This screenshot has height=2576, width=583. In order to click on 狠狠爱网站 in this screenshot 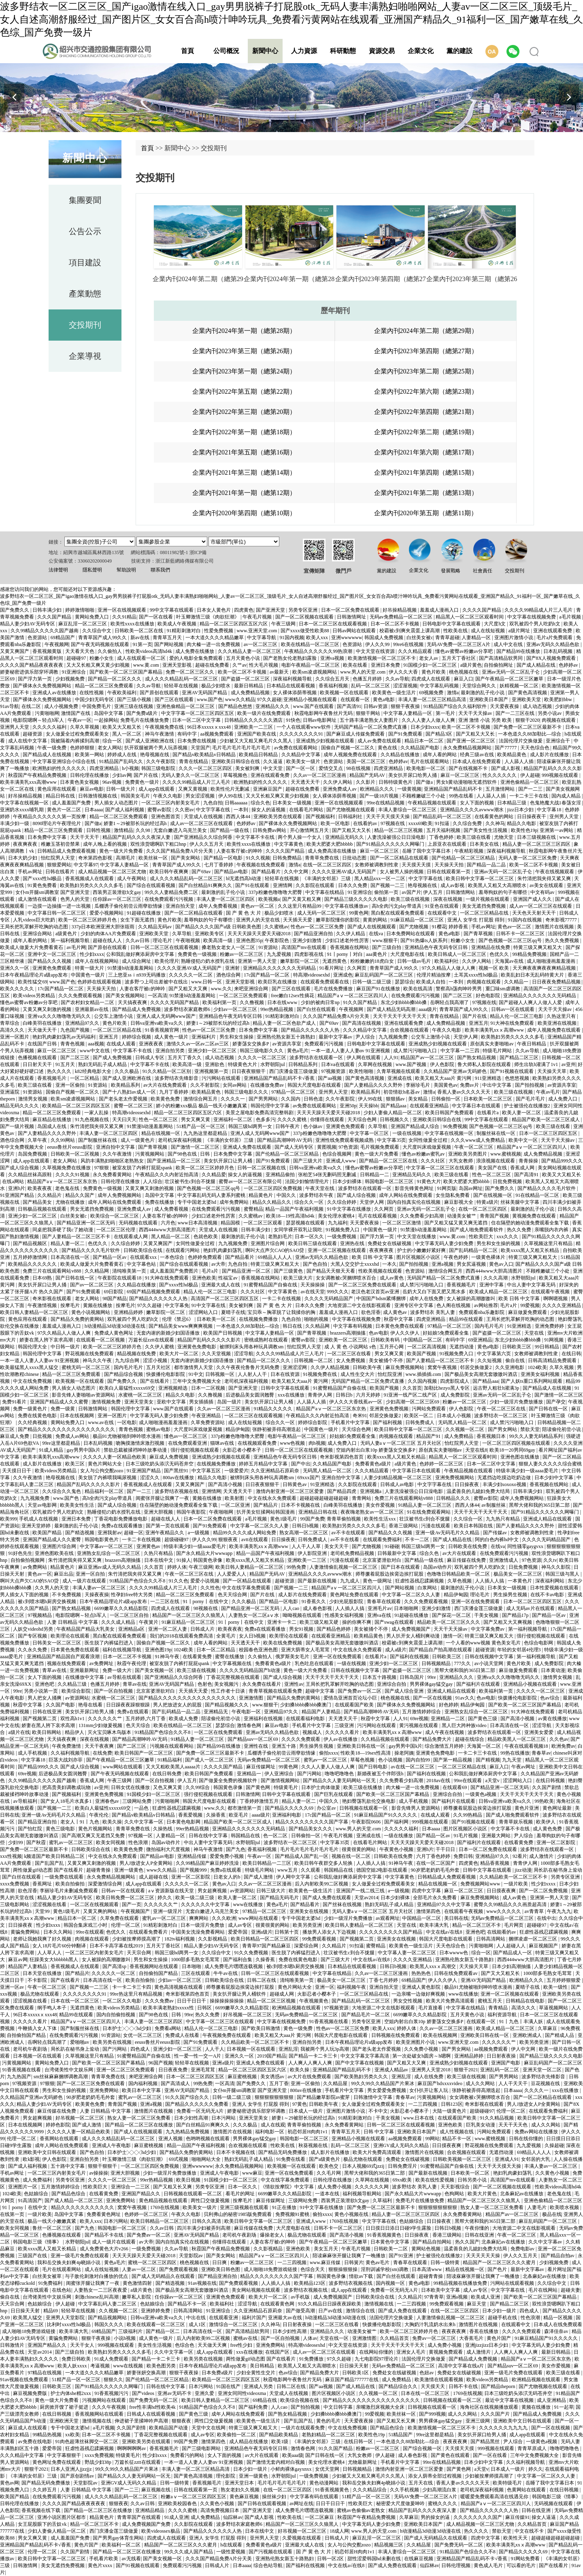, I will do `click(59, 865)`.